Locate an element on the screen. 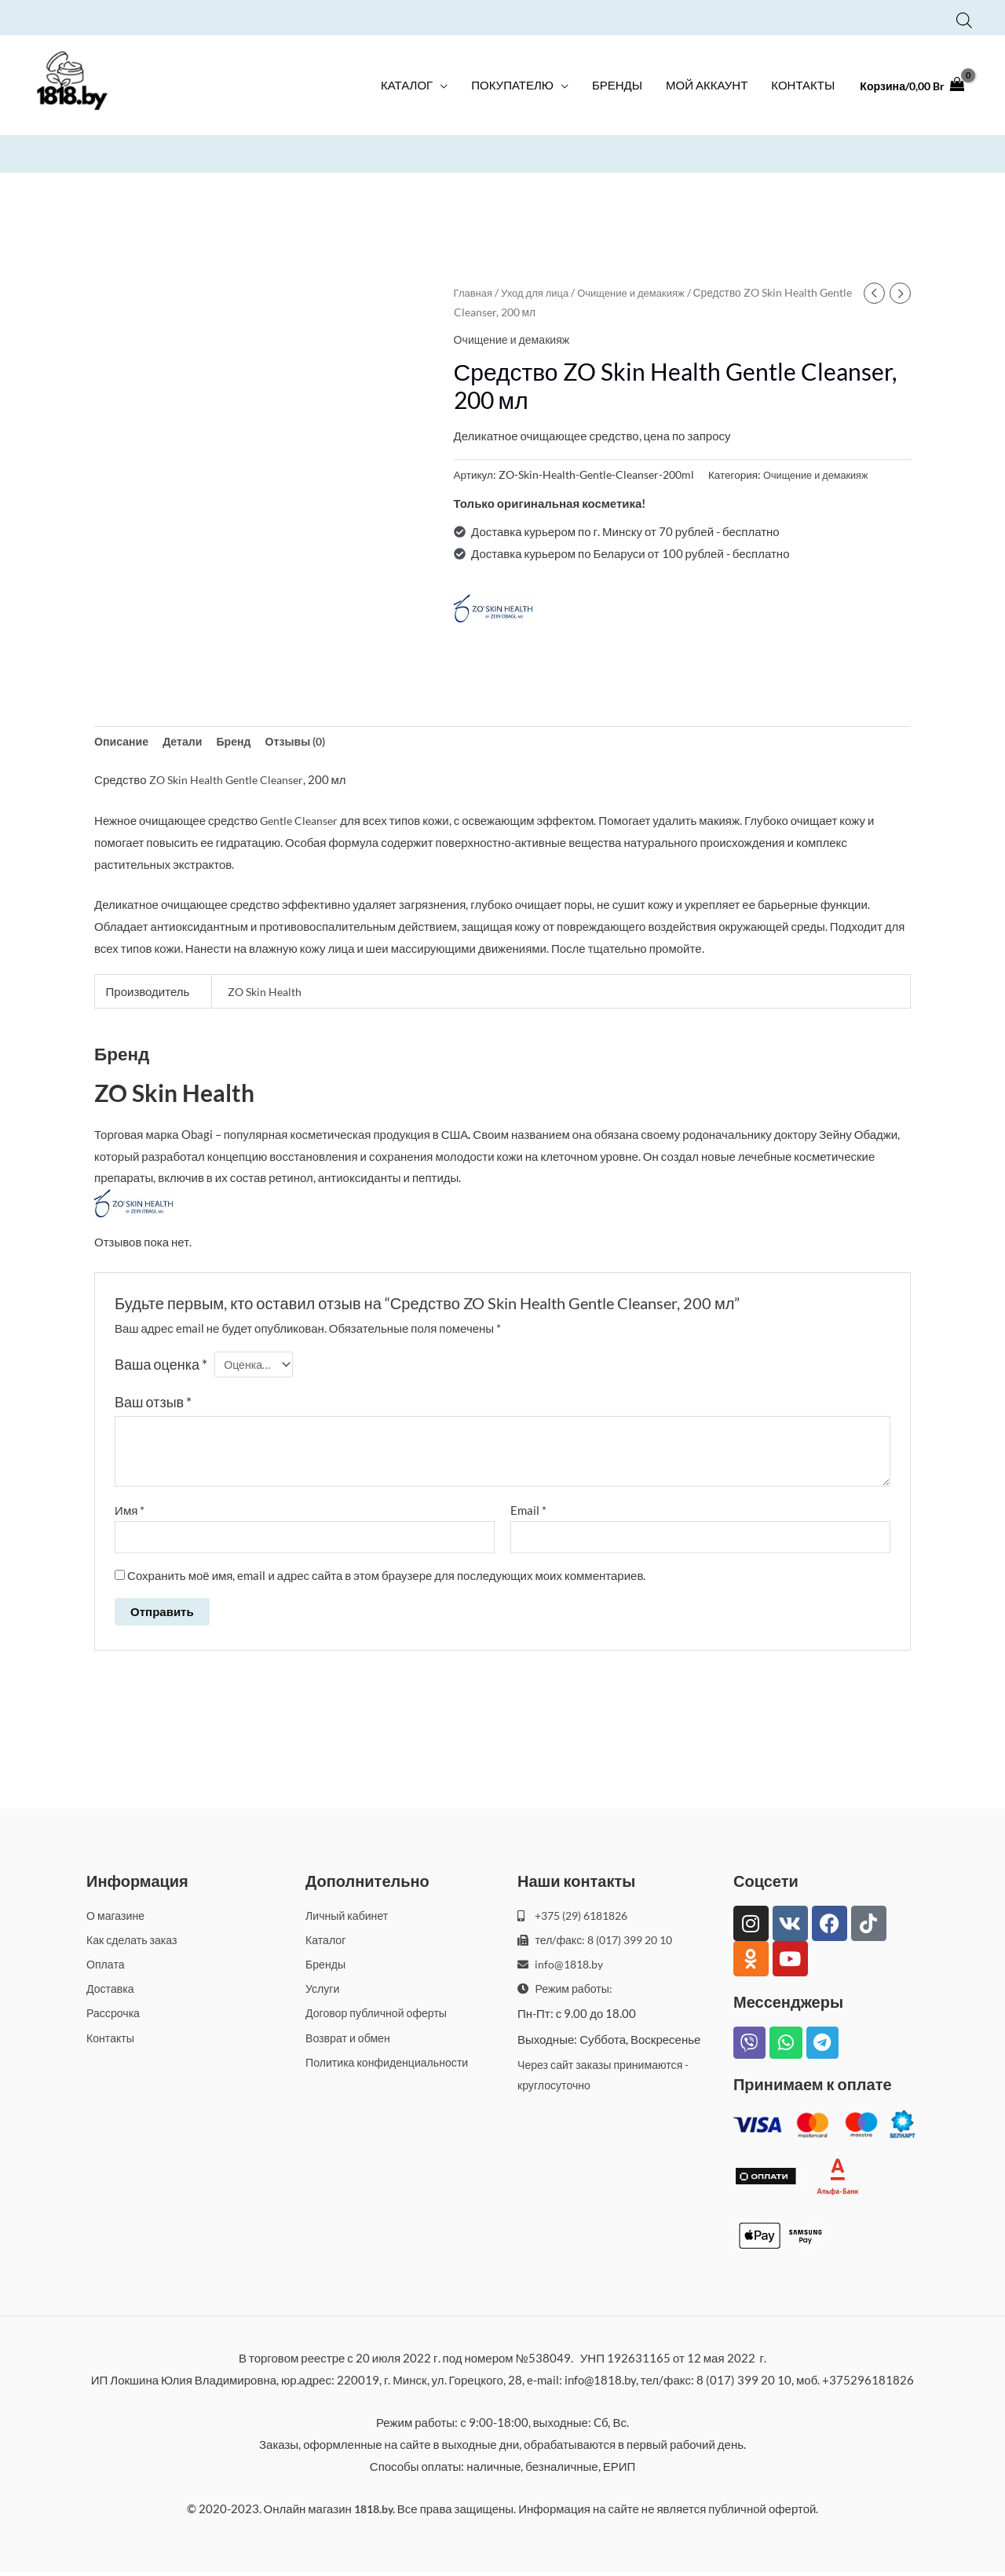  ZO Skin Health is located at coordinates (188, 780).